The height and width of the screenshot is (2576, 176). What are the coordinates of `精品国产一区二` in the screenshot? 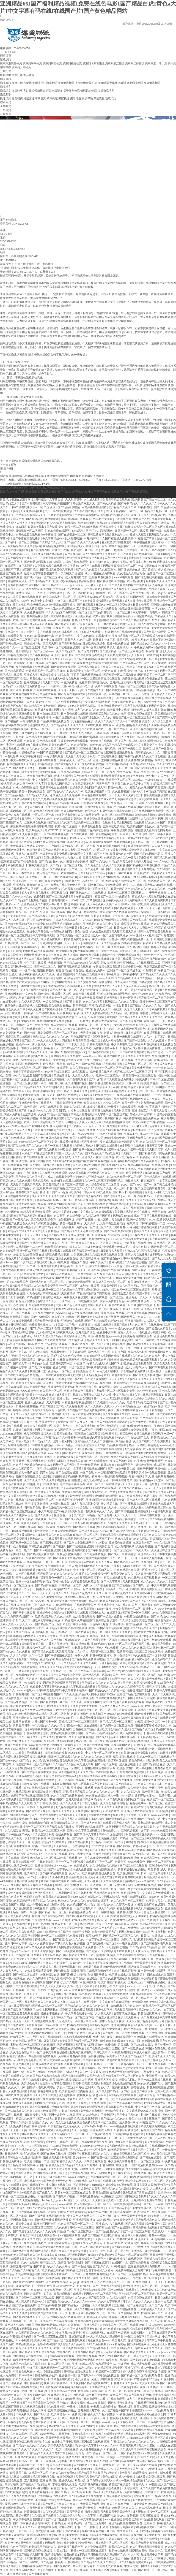 It's located at (105, 896).